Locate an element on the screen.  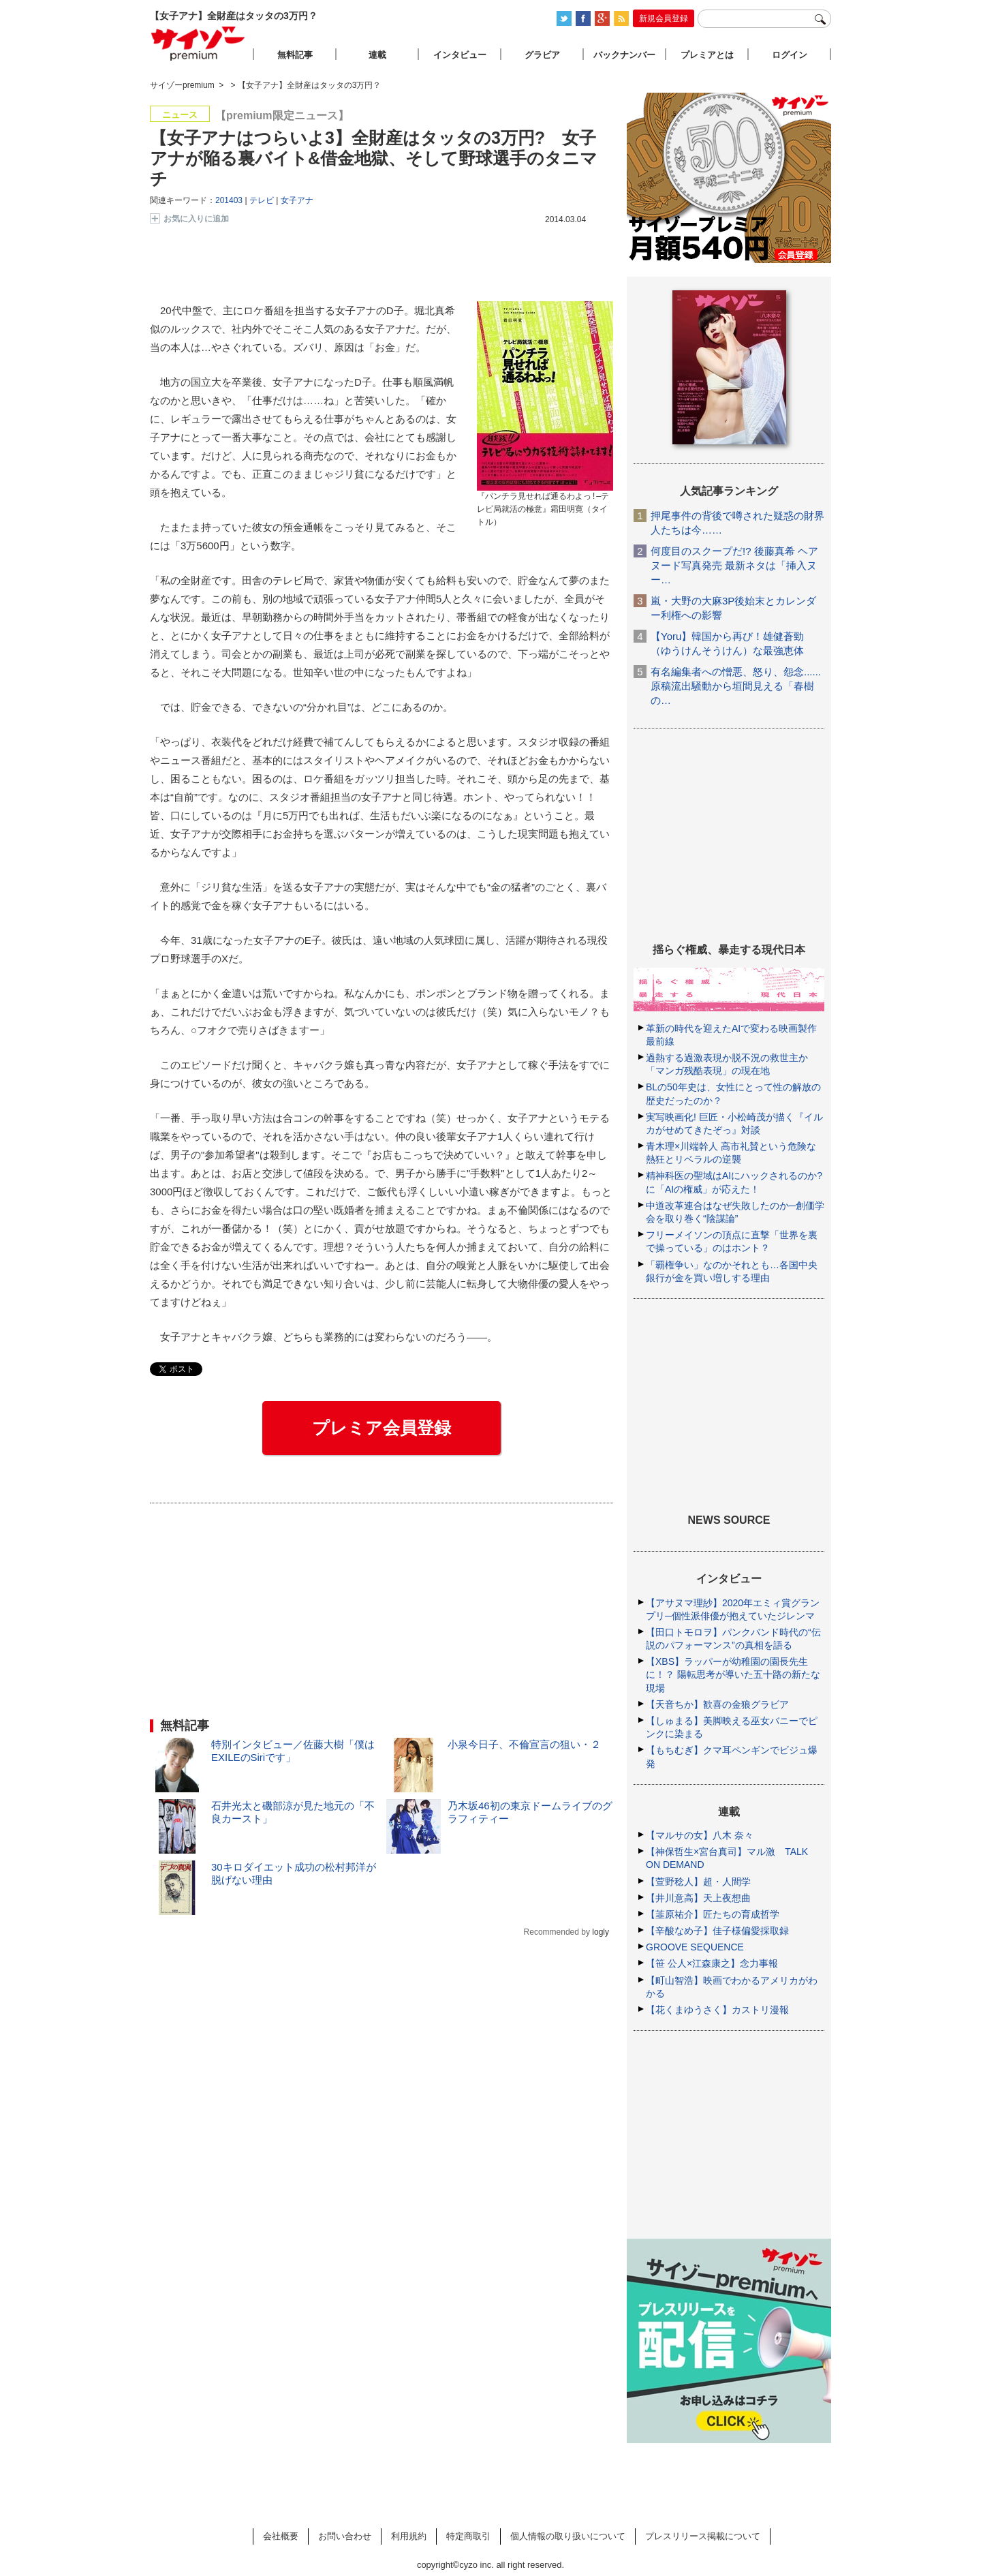
特定商取引 is located at coordinates (468, 2536).